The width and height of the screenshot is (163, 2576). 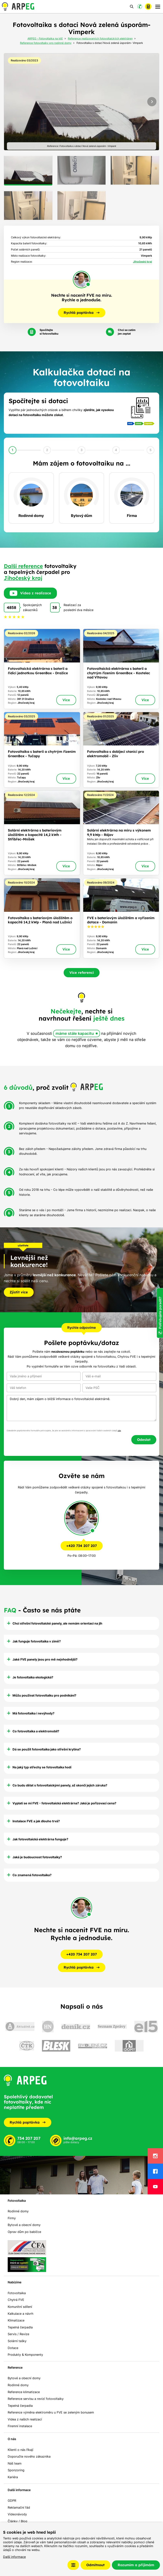 What do you see at coordinates (24, 2392) in the screenshot?
I see `Reference klimatizace` at bounding box center [24, 2392].